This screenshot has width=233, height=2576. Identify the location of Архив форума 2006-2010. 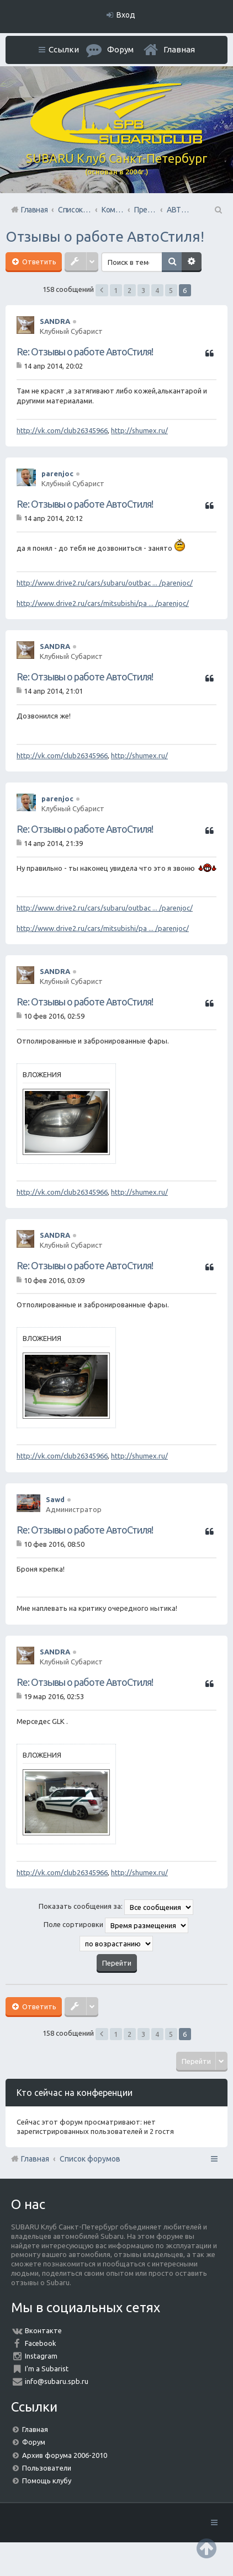
(64, 2455).